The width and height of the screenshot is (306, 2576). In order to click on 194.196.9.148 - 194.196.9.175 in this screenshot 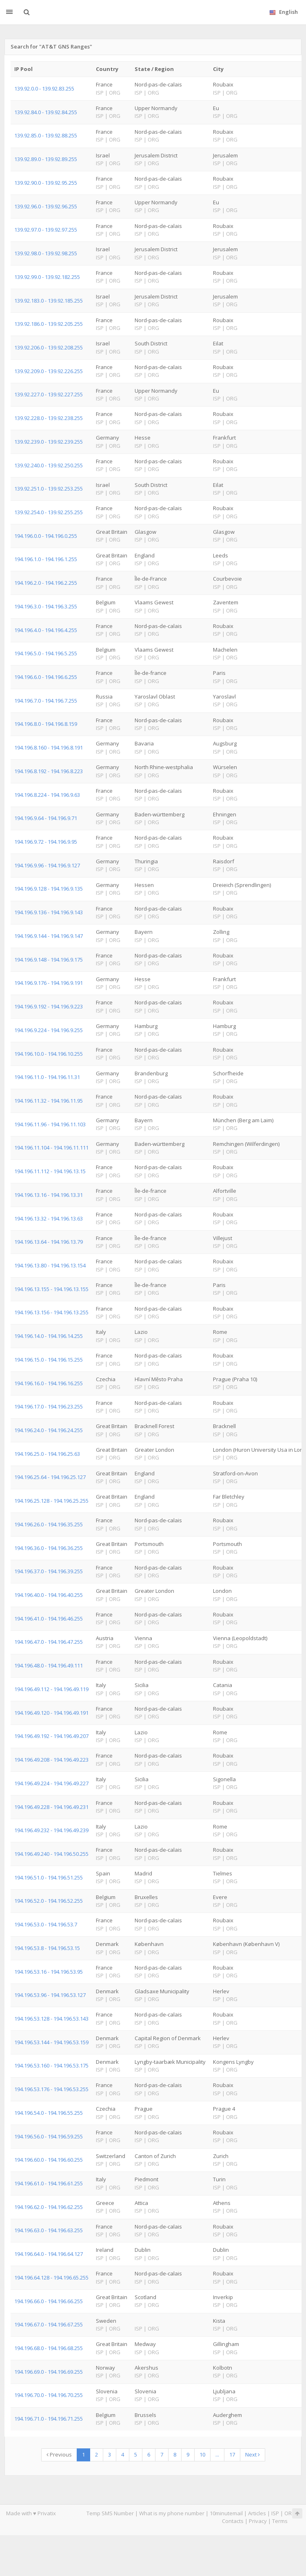, I will do `click(48, 959)`.